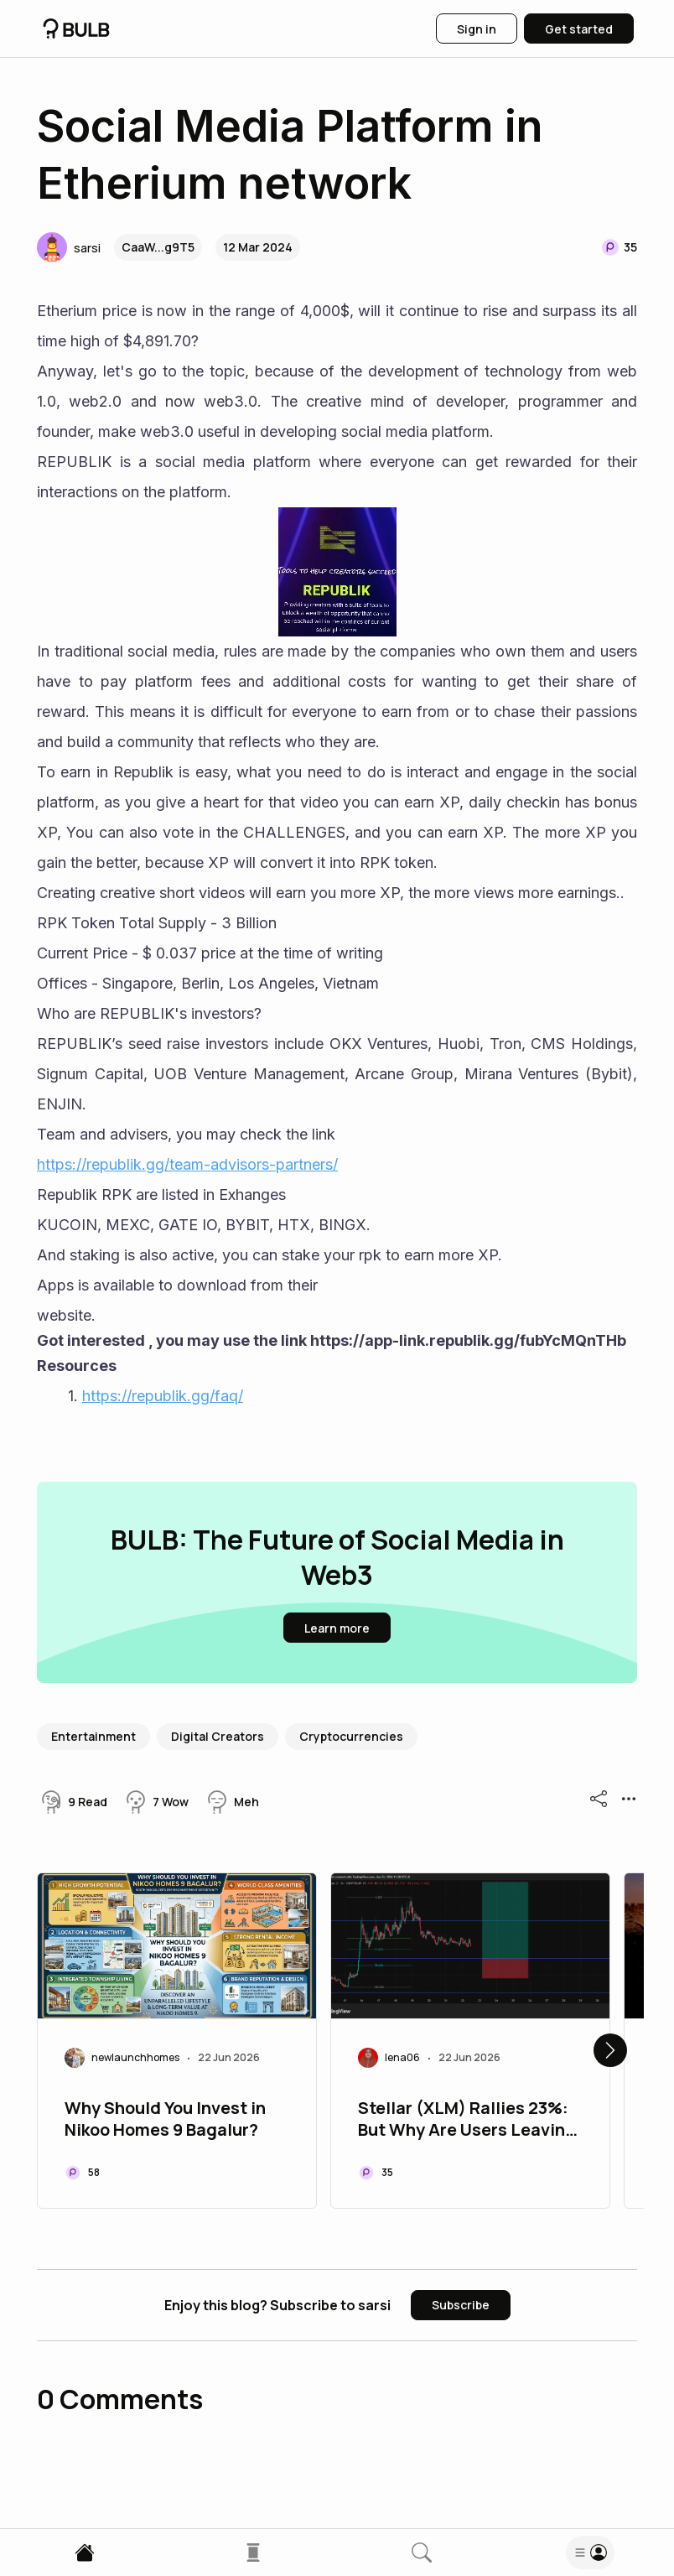 The image size is (674, 2576). Describe the element at coordinates (165, 2119) in the screenshot. I see `Why Should You Invest in Nikoo Homes 9 Bagalur?` at that location.